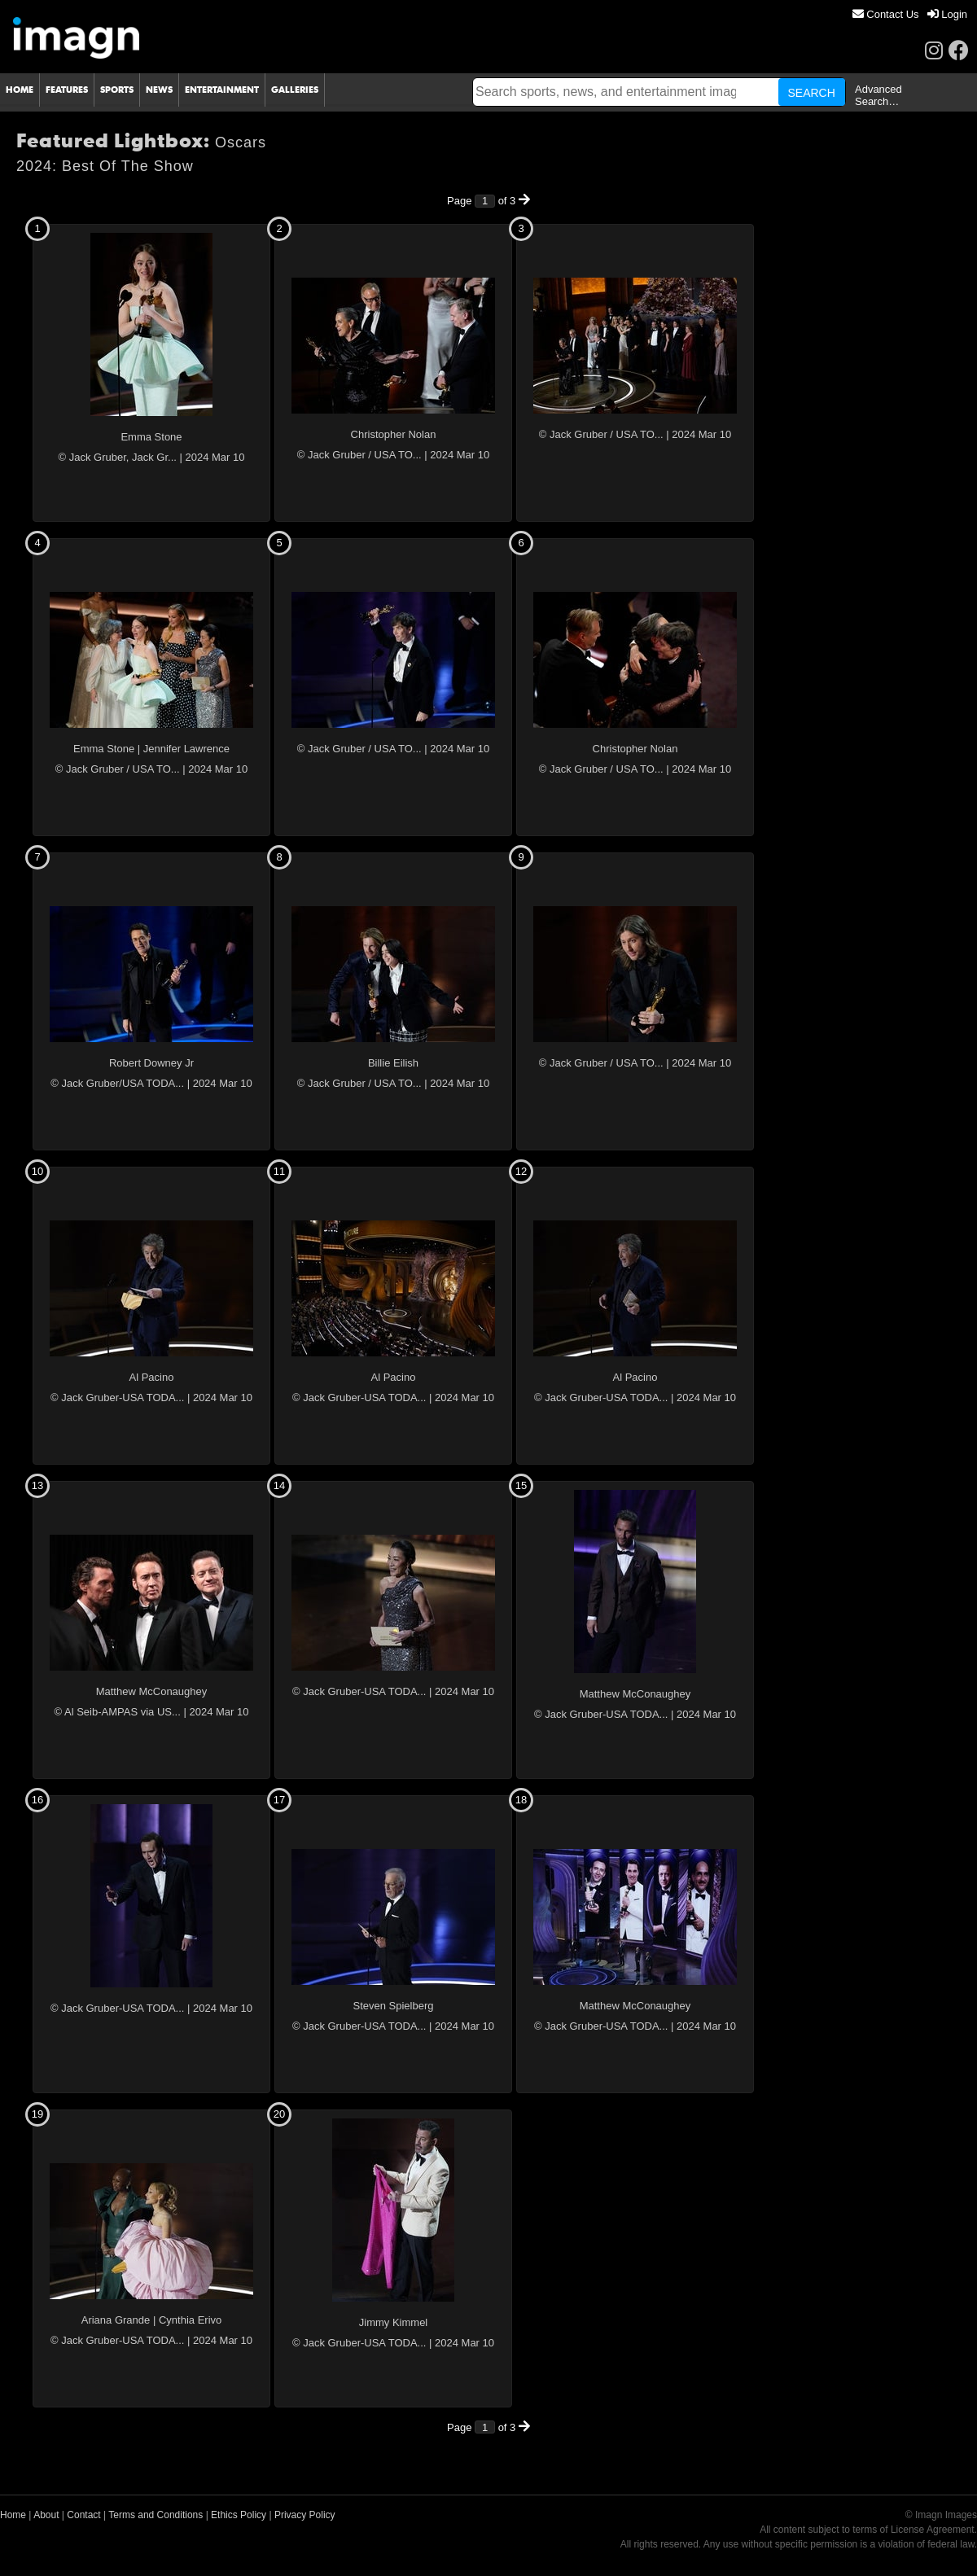 This screenshot has height=2576, width=977. I want to click on Al Pacino, so click(151, 1377).